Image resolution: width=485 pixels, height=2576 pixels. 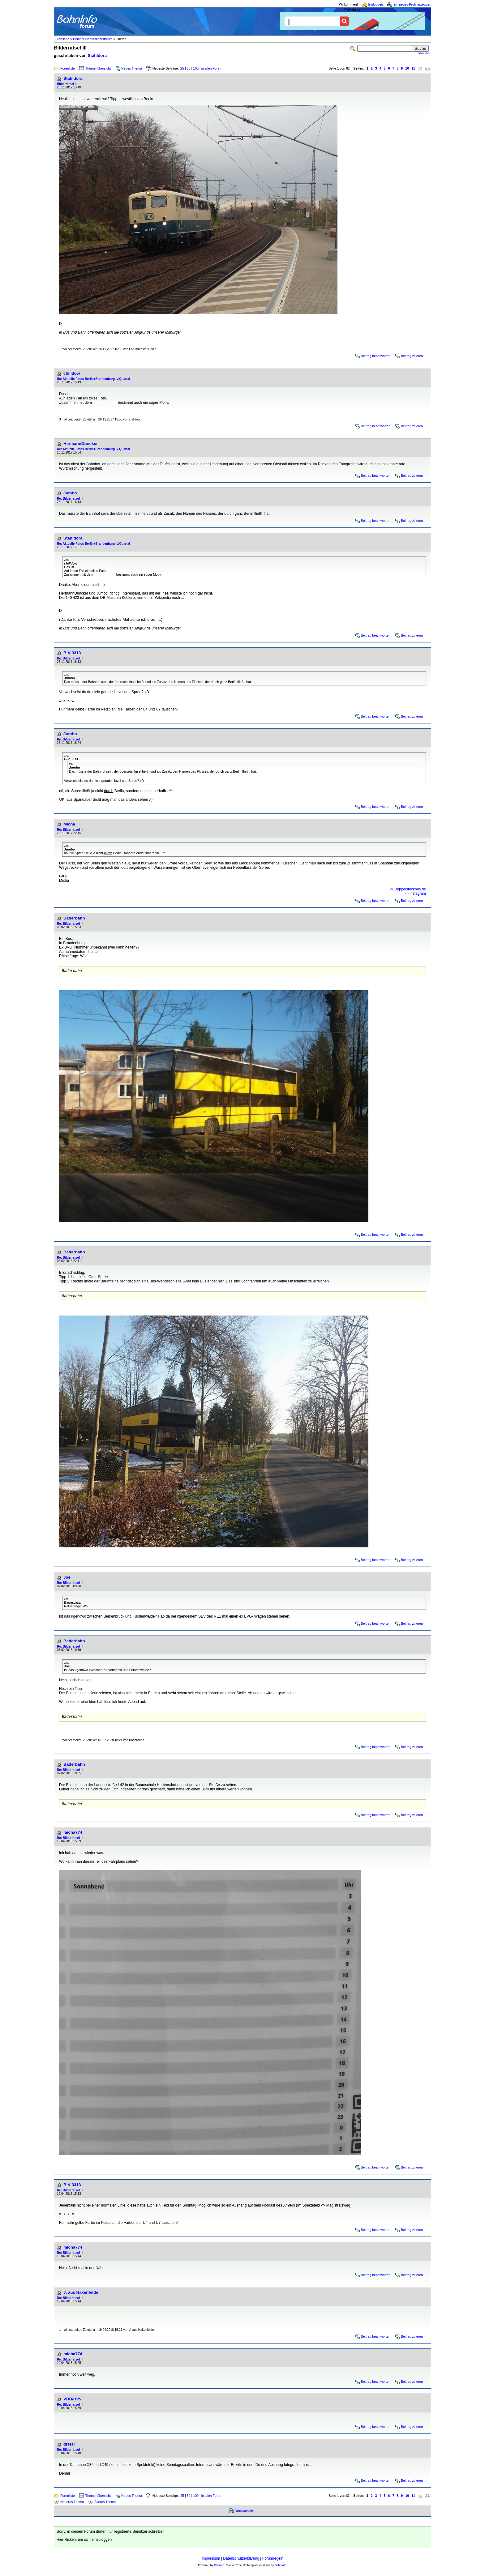 What do you see at coordinates (69, 2448) in the screenshot?
I see `drstar` at bounding box center [69, 2448].